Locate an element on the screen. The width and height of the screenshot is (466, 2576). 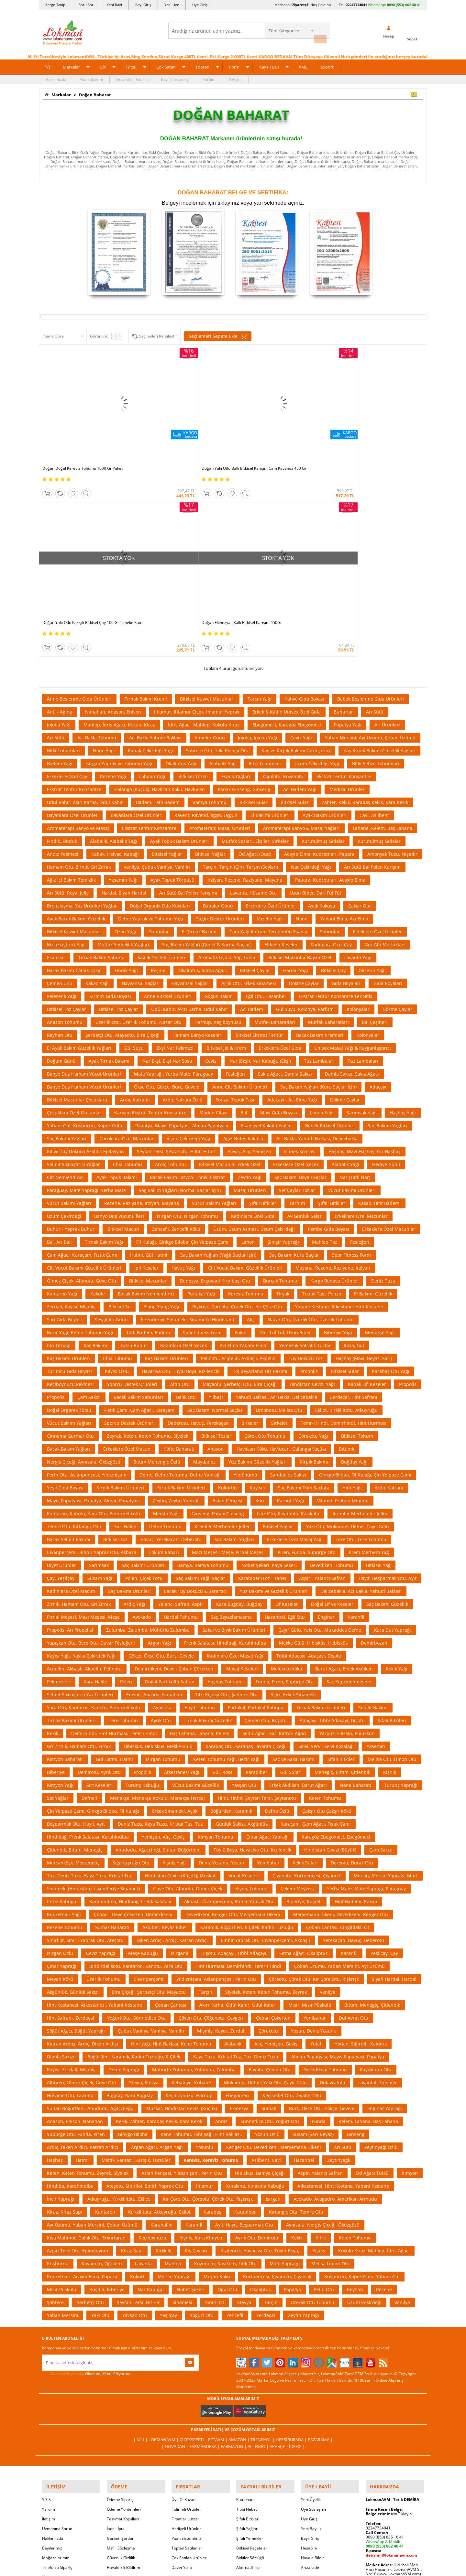
Lavantalı Tütsüler is located at coordinates (377, 1886).